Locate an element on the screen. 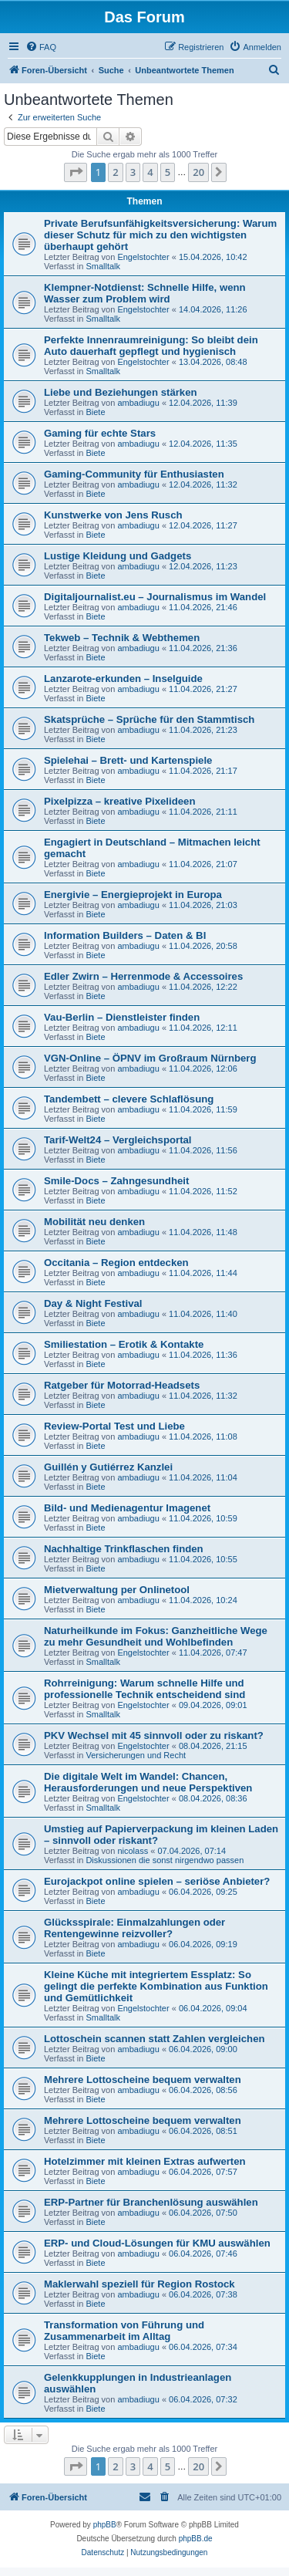 The image size is (289, 2576). ERP-Partner für Branchenlösung auswählen is located at coordinates (151, 2202).